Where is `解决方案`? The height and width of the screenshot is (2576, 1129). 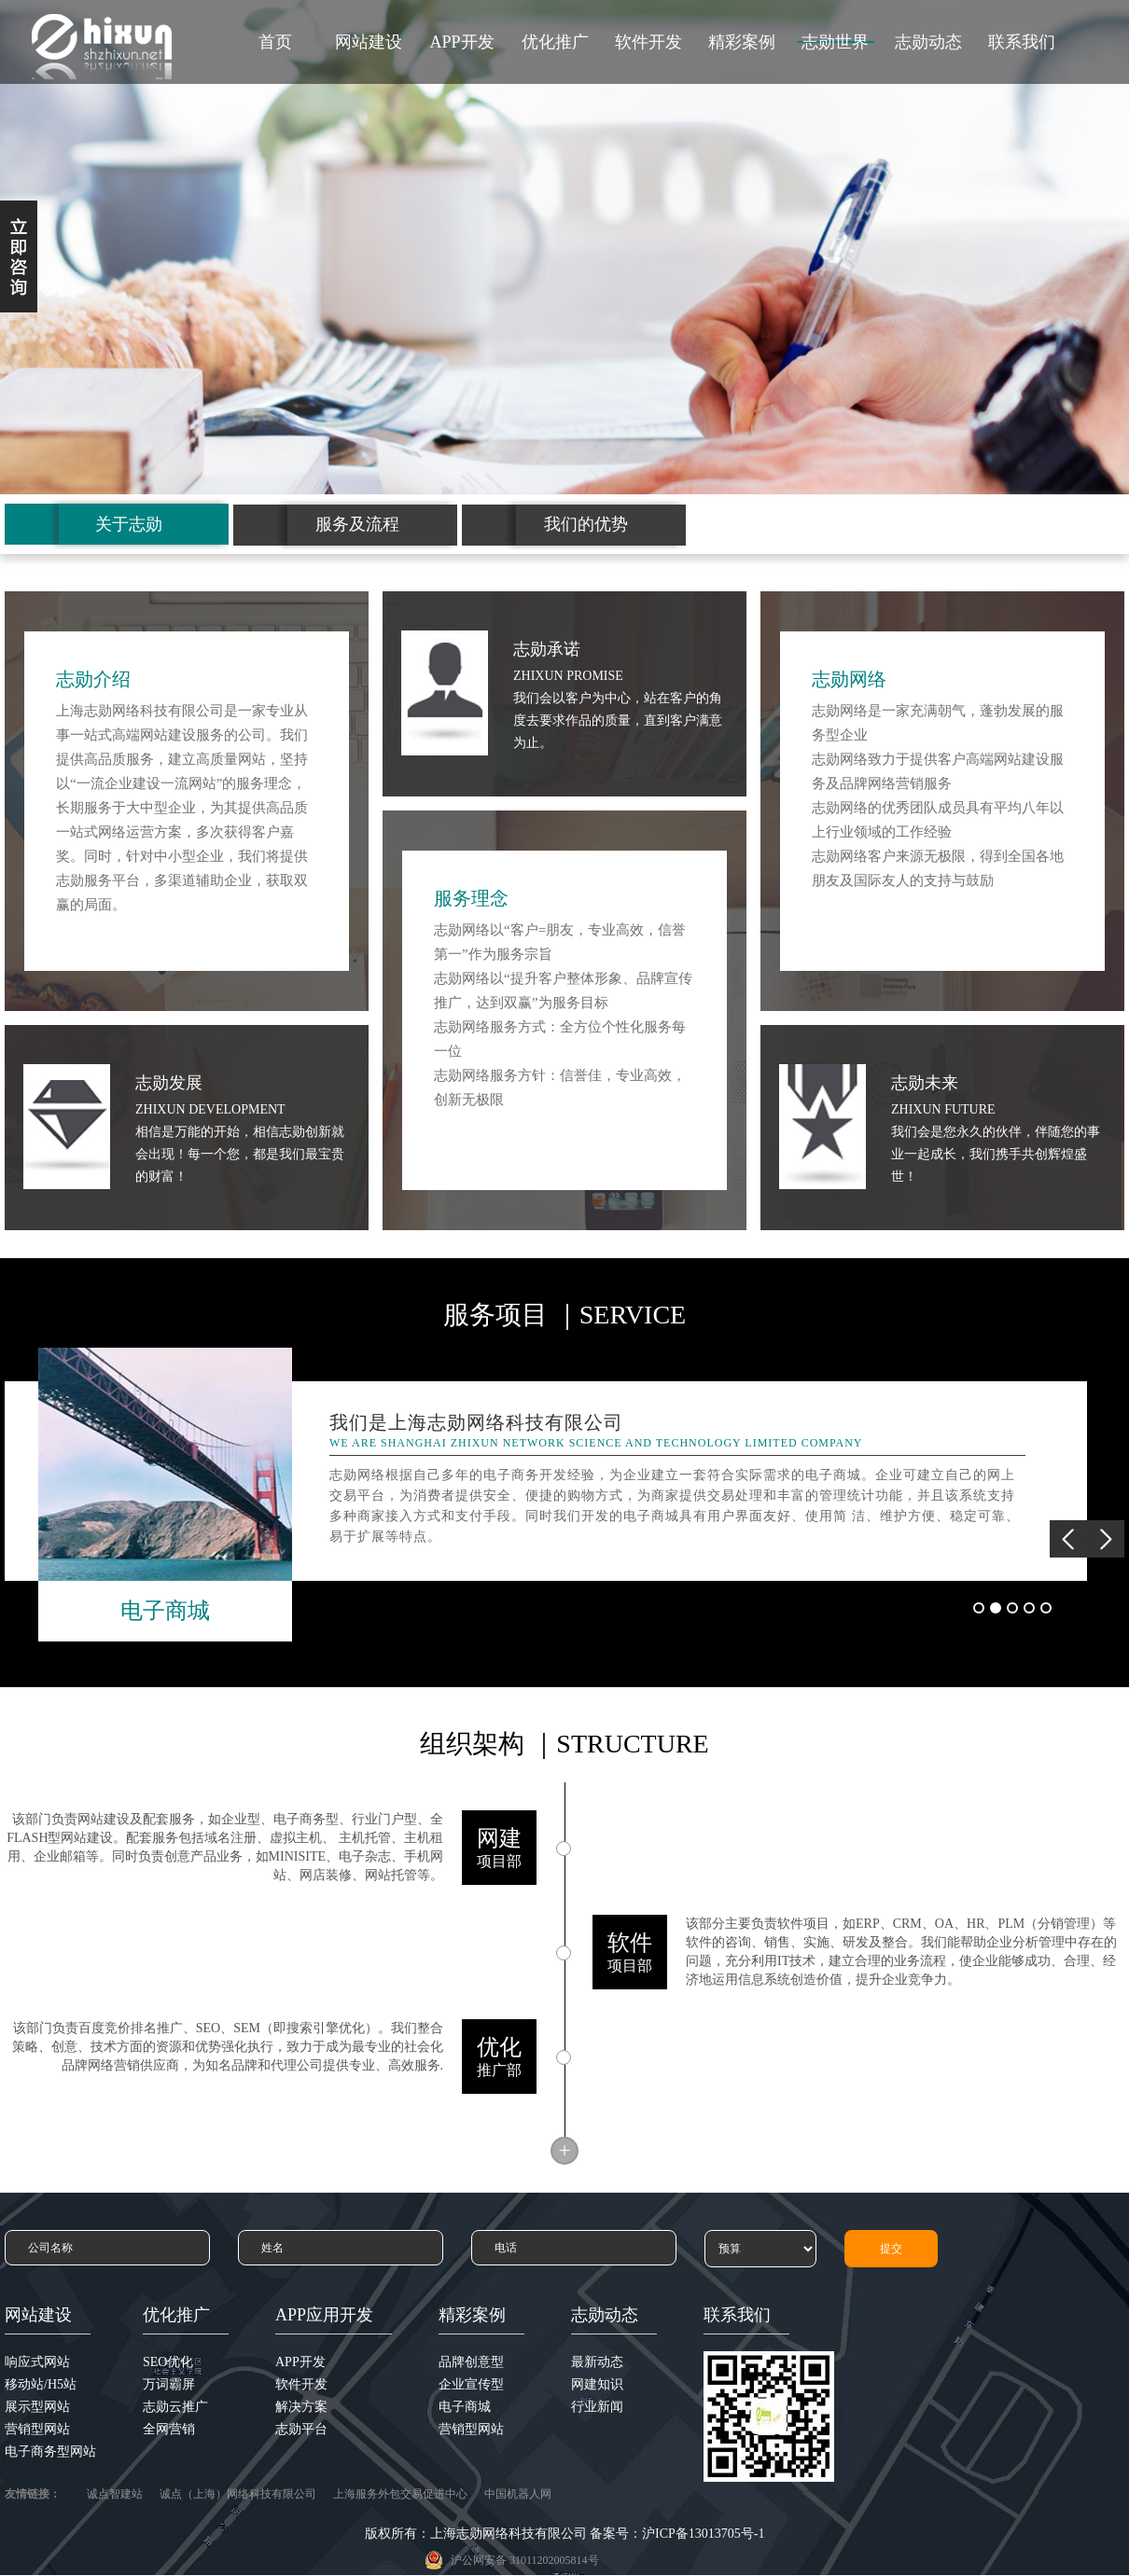
解决方案 is located at coordinates (301, 2407).